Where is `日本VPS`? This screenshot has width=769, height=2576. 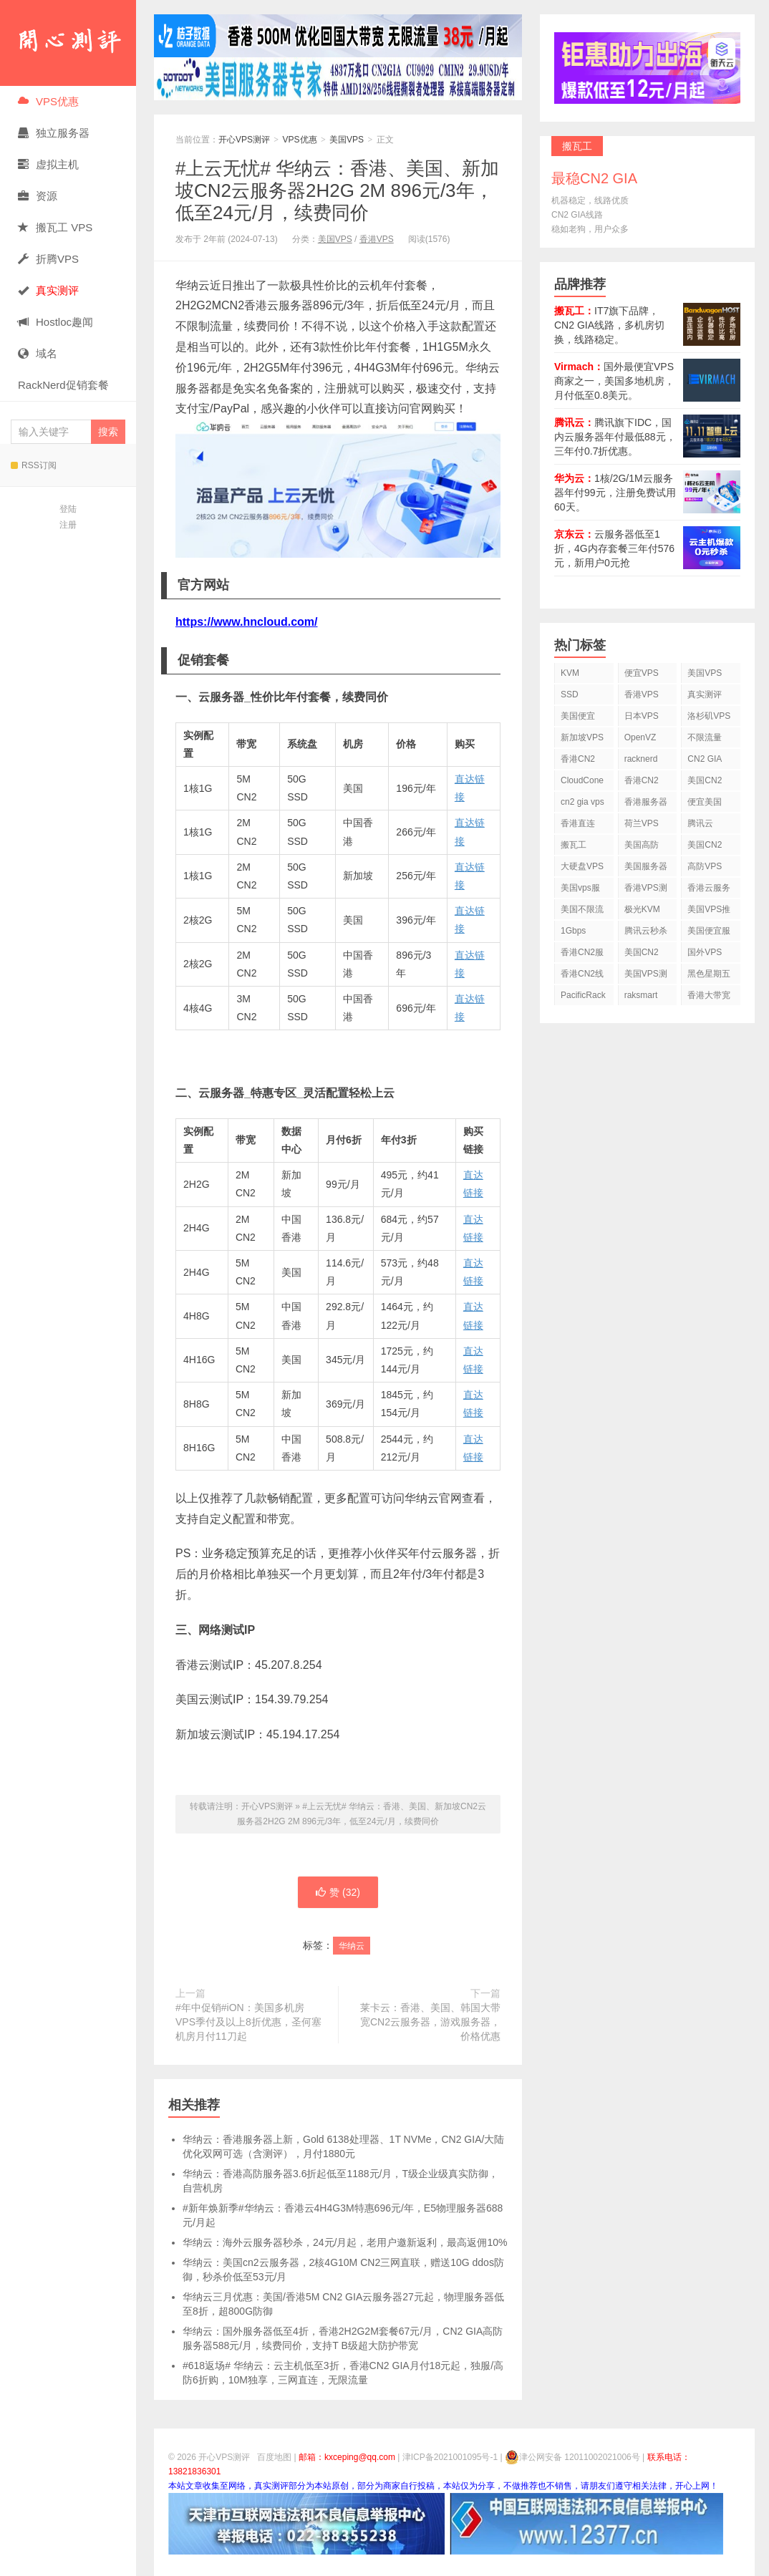 日本VPS is located at coordinates (641, 716).